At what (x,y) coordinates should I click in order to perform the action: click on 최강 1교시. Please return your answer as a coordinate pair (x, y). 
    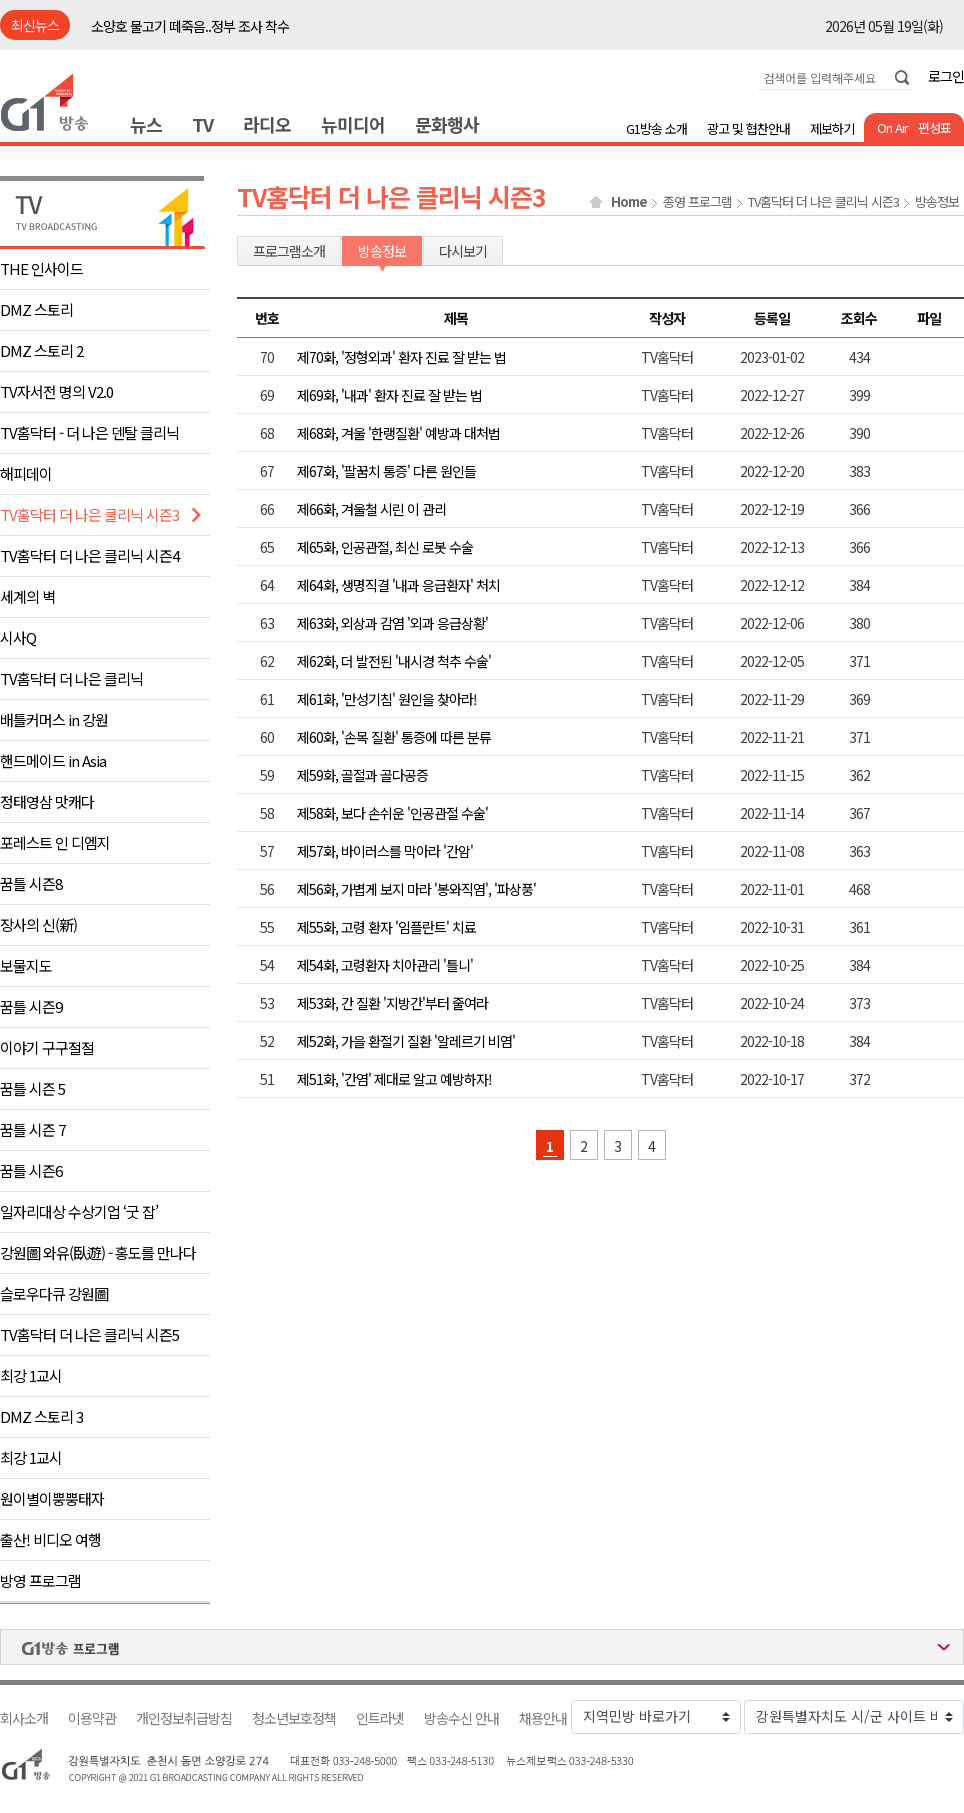
    Looking at the image, I should click on (31, 1375).